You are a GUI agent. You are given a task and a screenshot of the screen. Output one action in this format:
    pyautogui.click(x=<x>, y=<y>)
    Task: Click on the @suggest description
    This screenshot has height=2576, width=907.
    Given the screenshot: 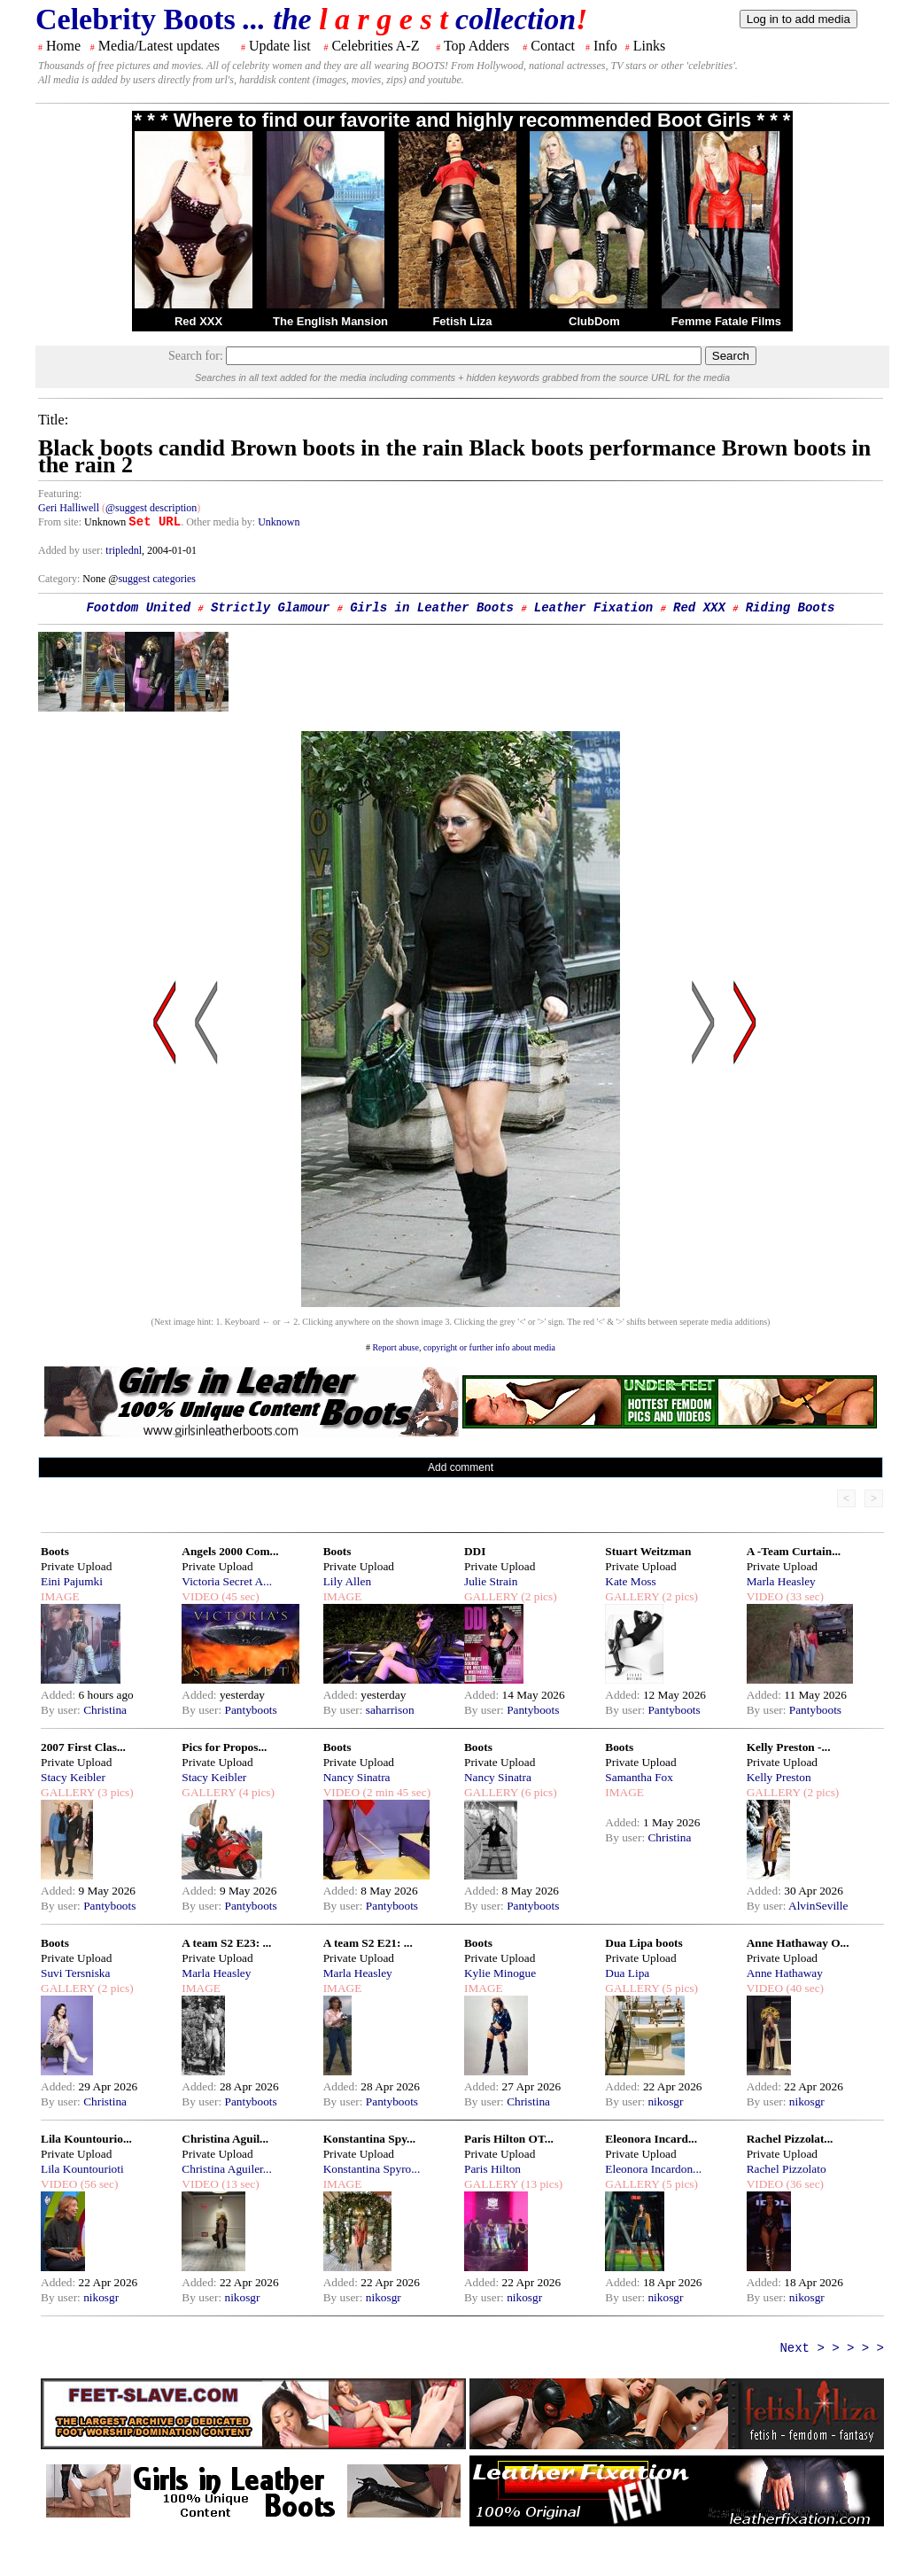 What is the action you would take?
    pyautogui.click(x=151, y=508)
    